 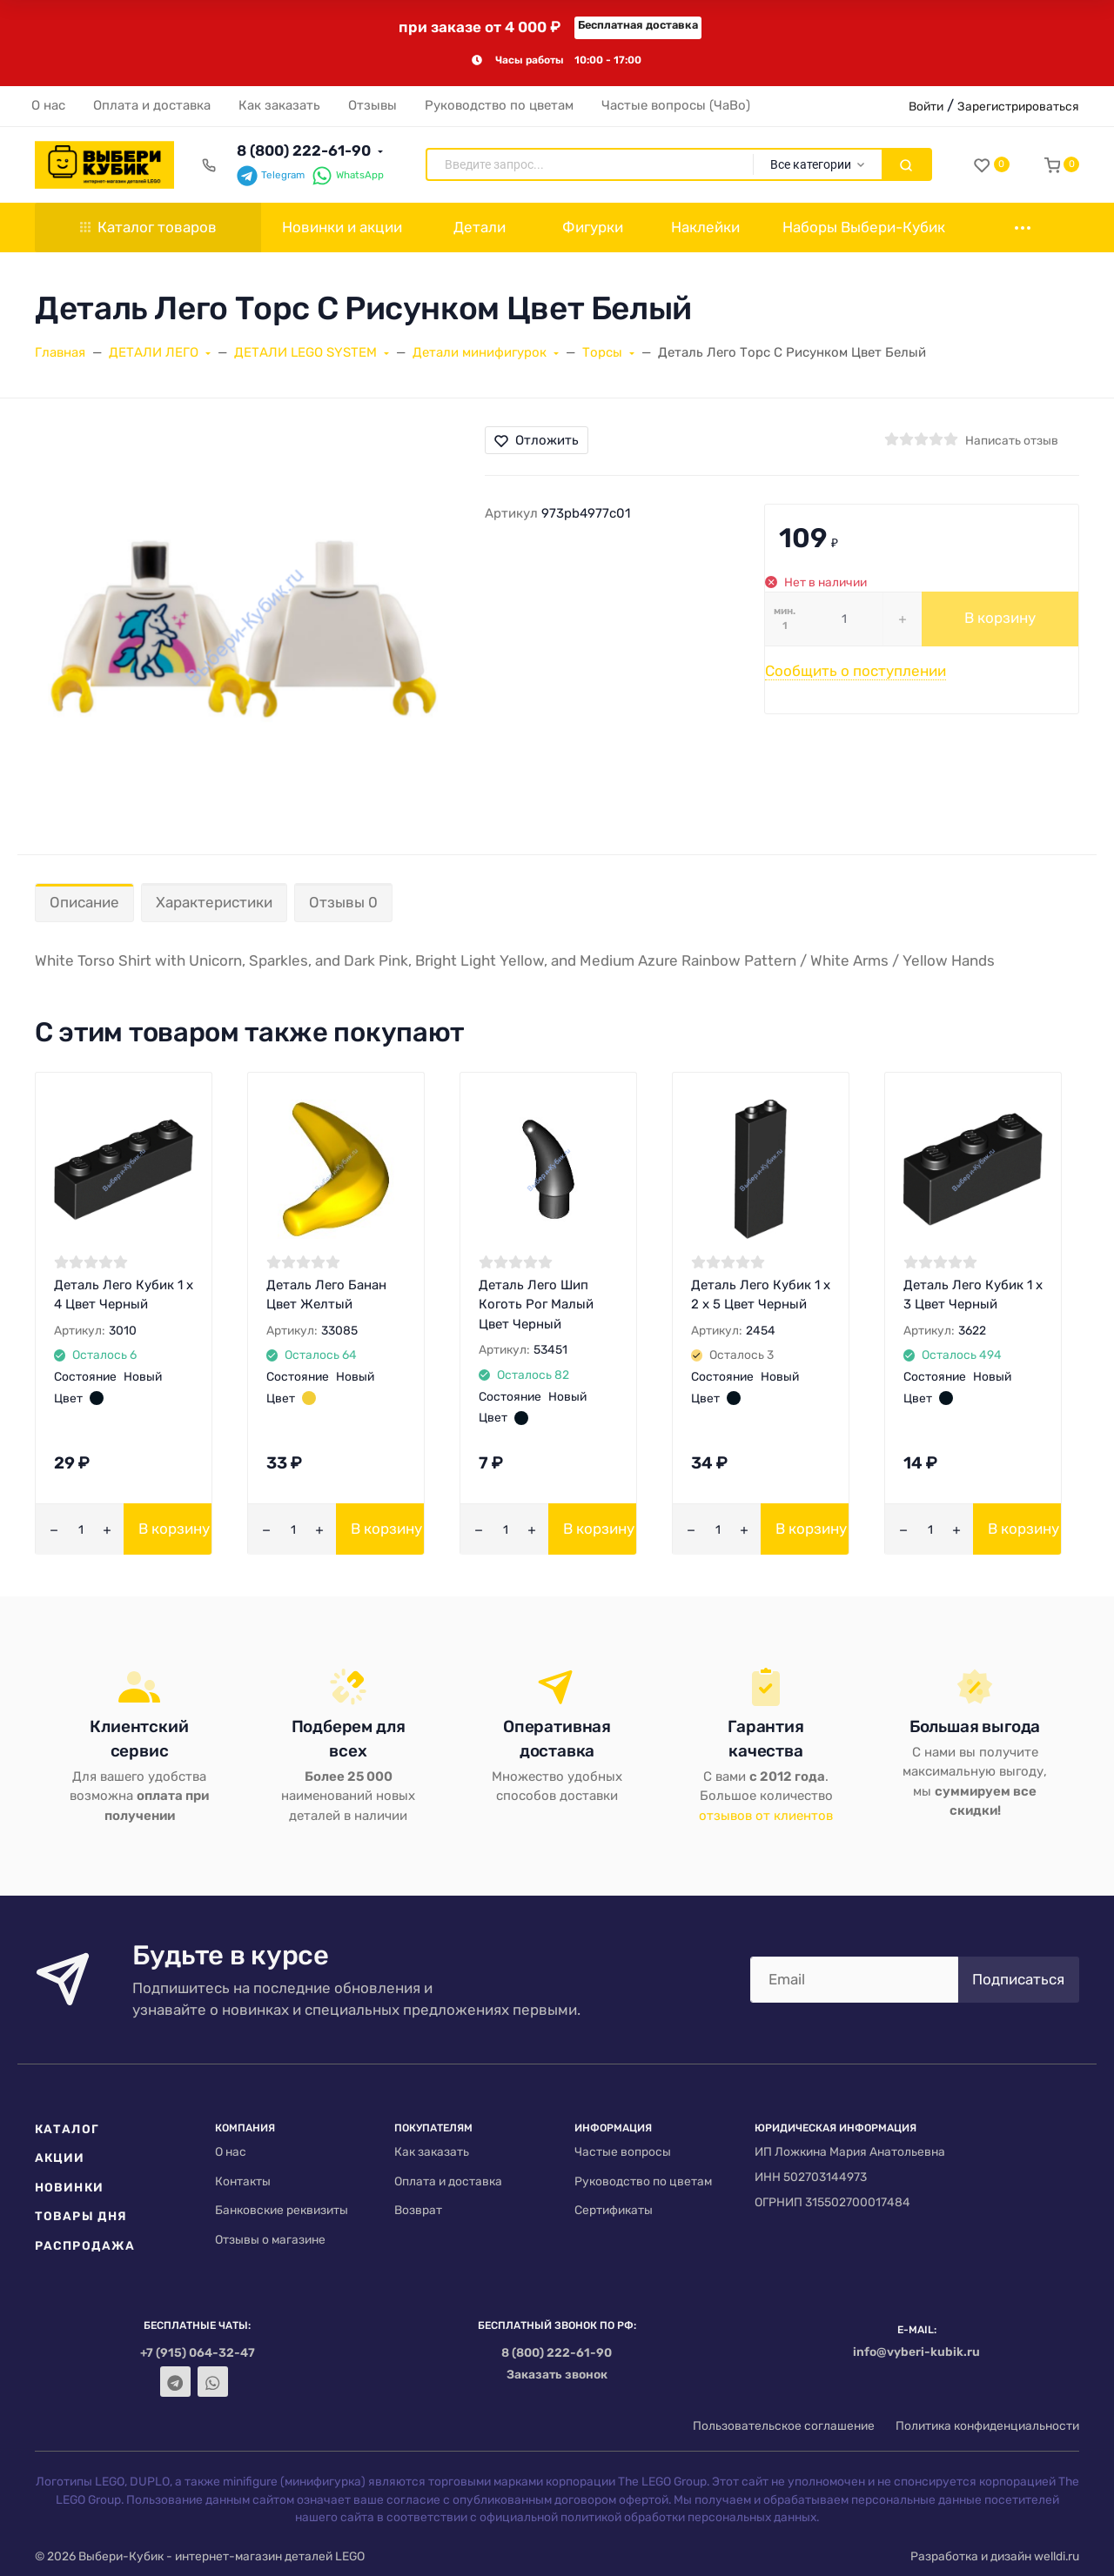 What do you see at coordinates (973, 1295) in the screenshot?
I see `Деталь Лего Кубик 1 х 3 Цвет Черный` at bounding box center [973, 1295].